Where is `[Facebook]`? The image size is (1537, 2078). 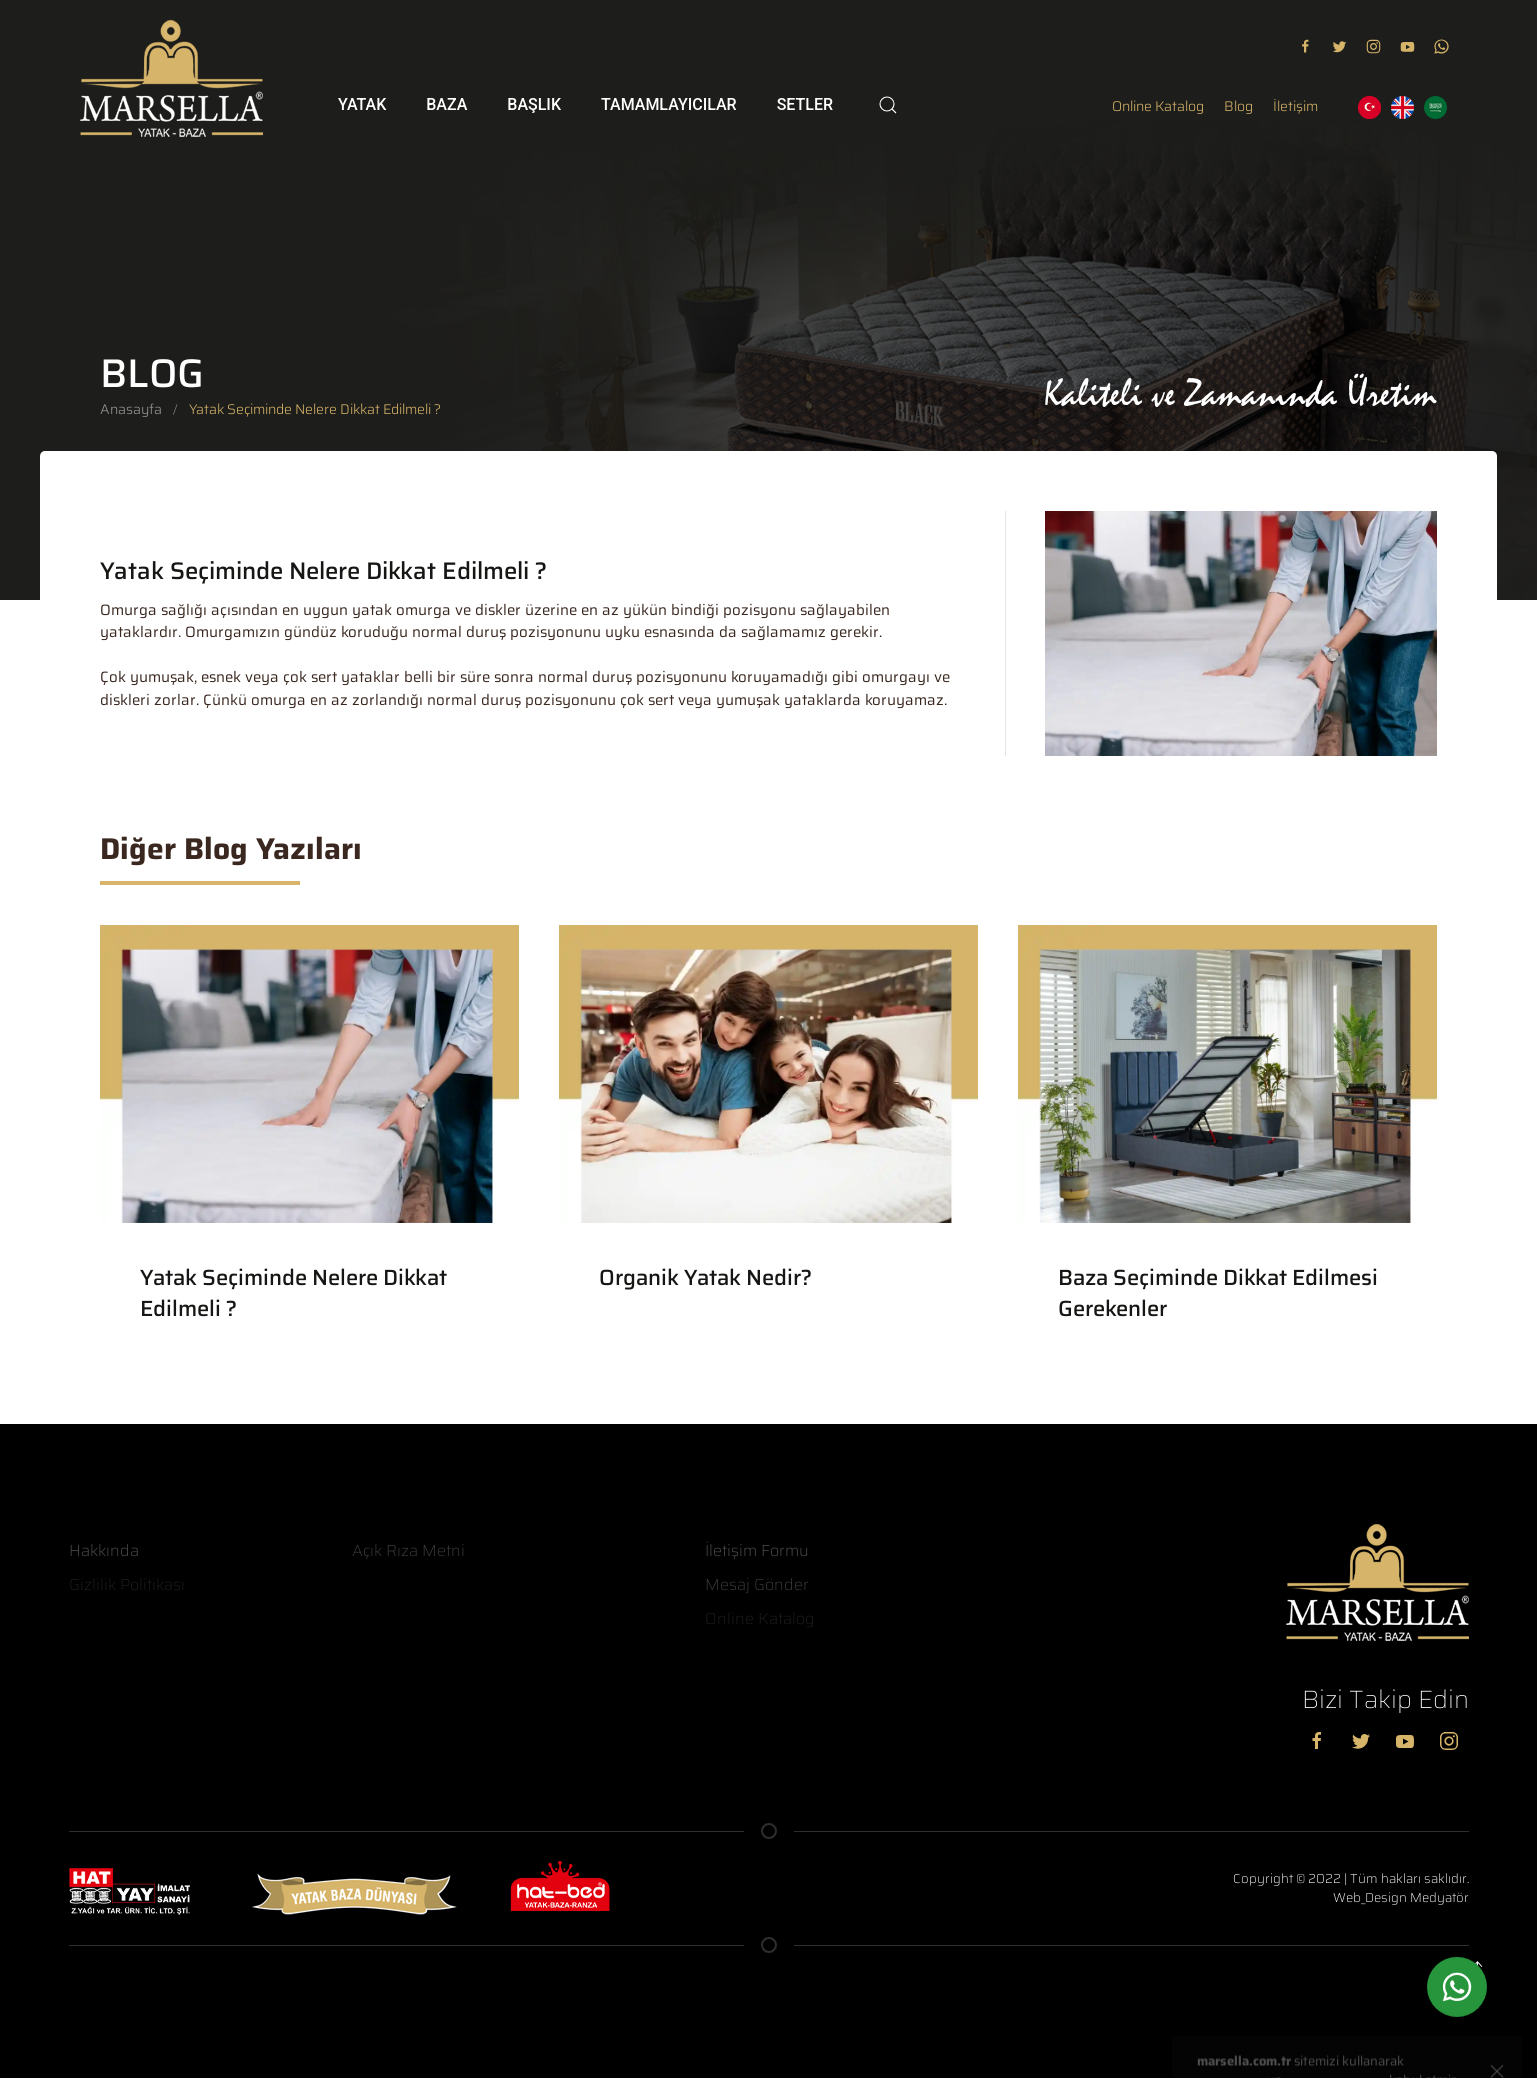 [Facebook] is located at coordinates (1322, 1740).